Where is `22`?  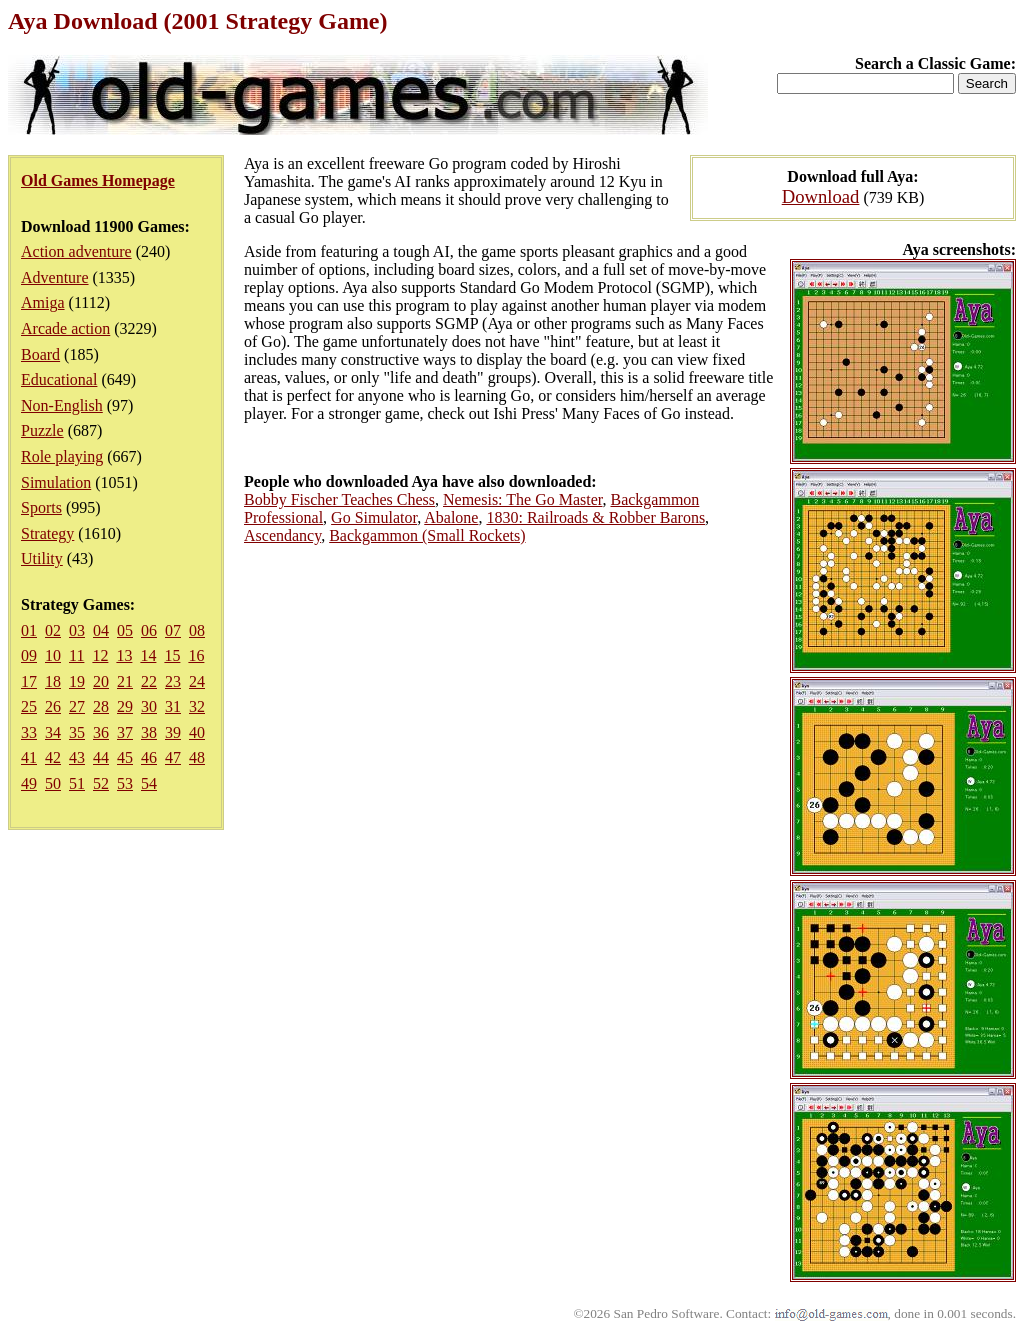 22 is located at coordinates (149, 681).